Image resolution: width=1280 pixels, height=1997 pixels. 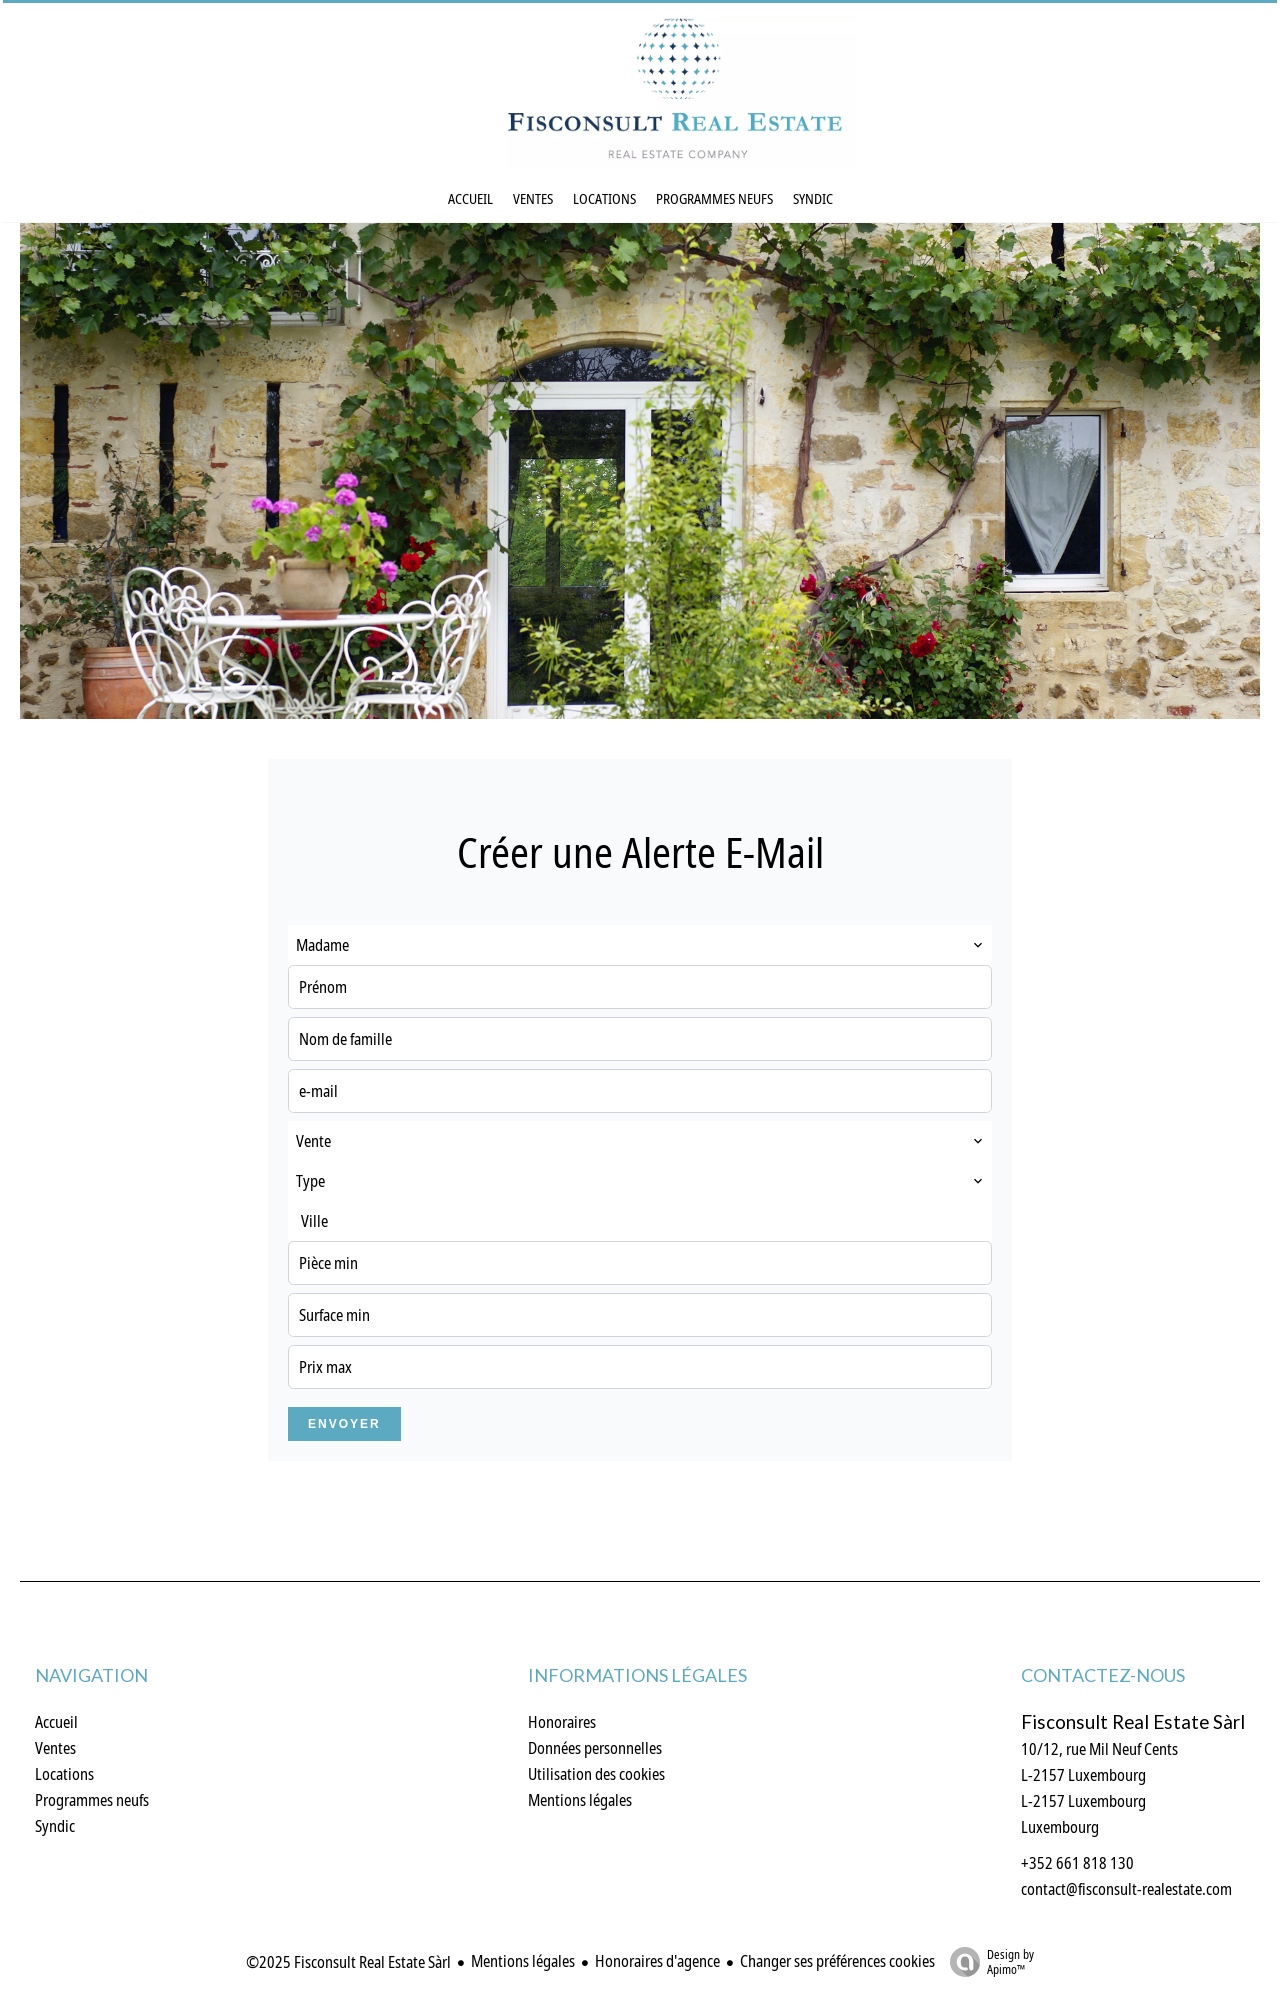 I want to click on Changer ses préférences cookies, so click(x=837, y=1961).